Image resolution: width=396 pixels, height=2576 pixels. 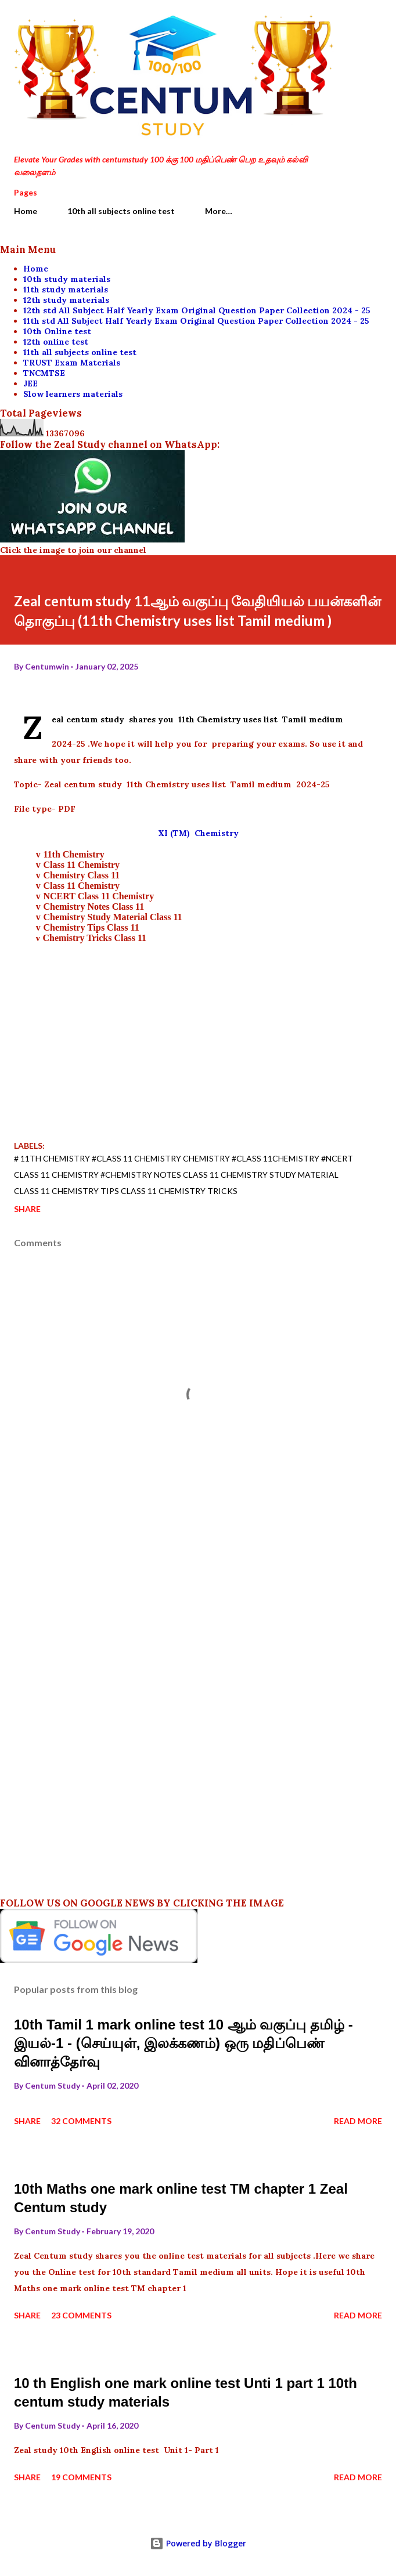 What do you see at coordinates (81, 2121) in the screenshot?
I see `32 comments` at bounding box center [81, 2121].